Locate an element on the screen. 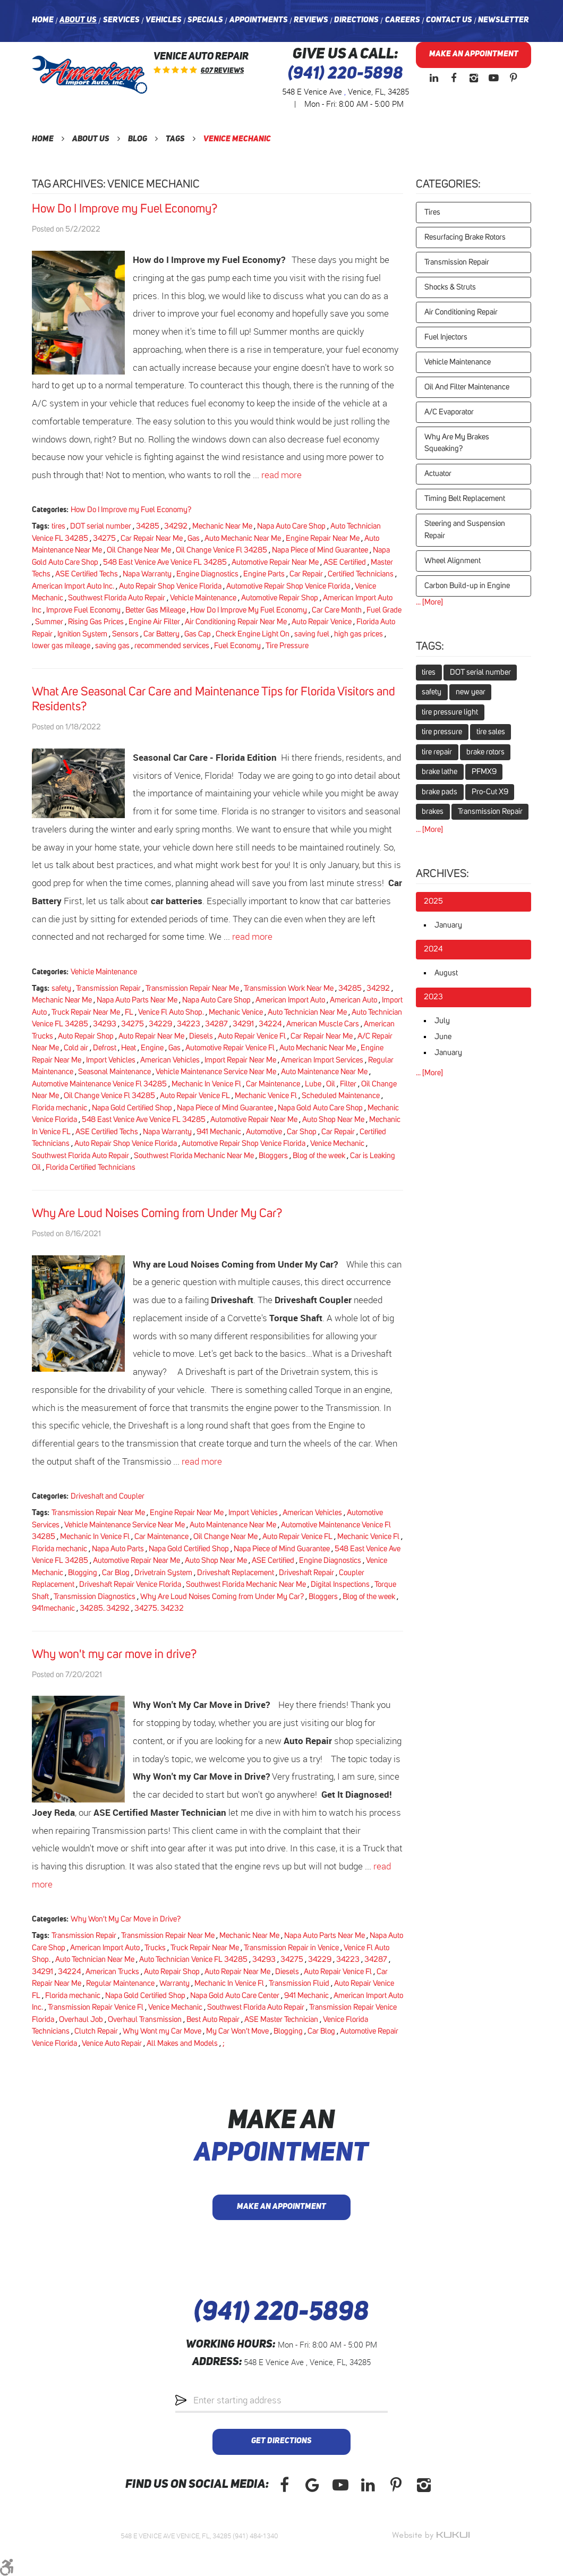  Scheduled Maintenance is located at coordinates (341, 1096).